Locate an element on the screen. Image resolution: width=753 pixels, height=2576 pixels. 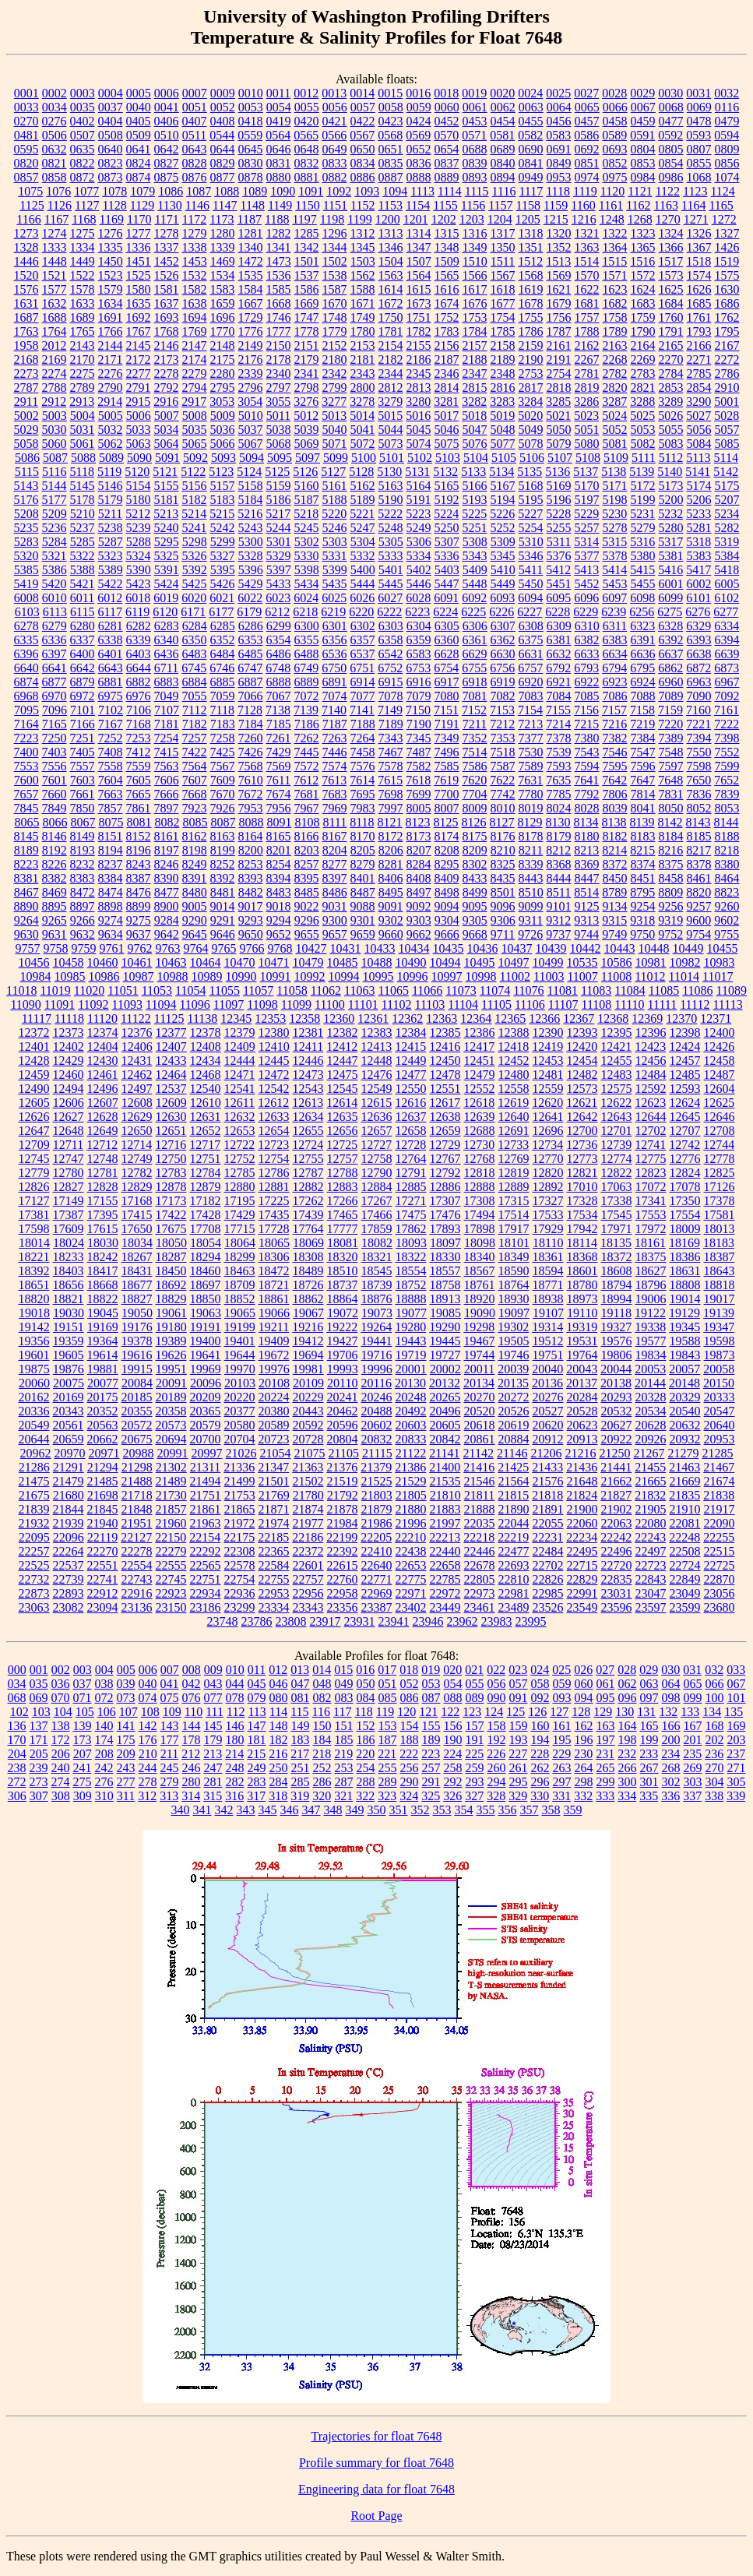
0836 is located at coordinates (418, 163).